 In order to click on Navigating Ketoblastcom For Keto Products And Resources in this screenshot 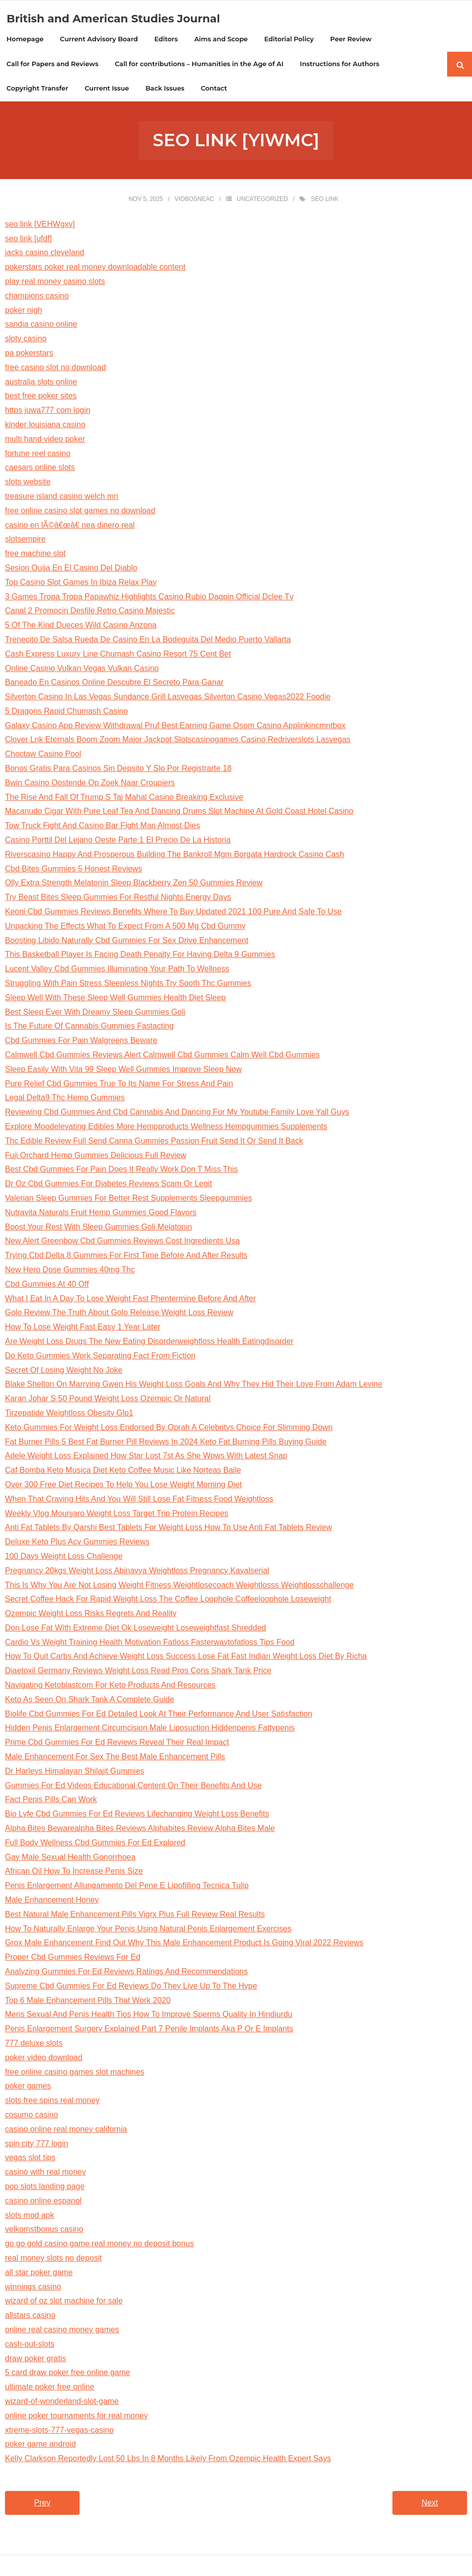, I will do `click(110, 1686)`.